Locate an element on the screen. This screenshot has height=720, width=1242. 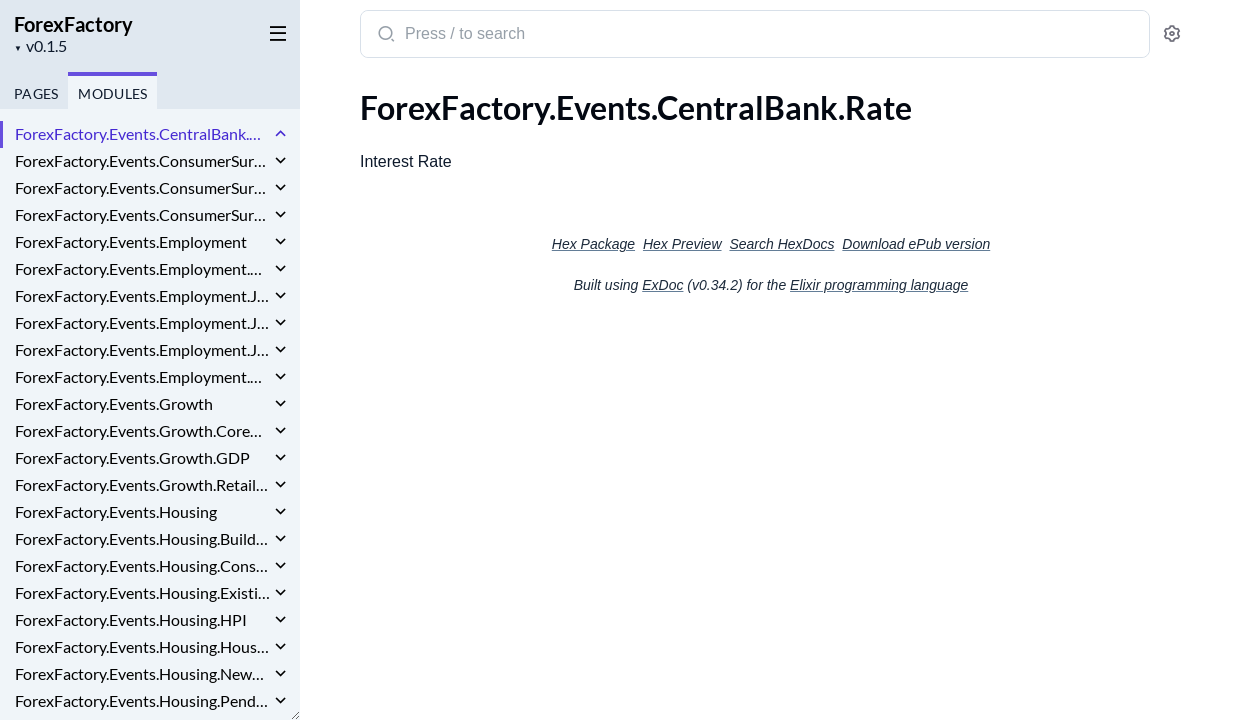
ForexFactory is located at coordinates (73, 24).